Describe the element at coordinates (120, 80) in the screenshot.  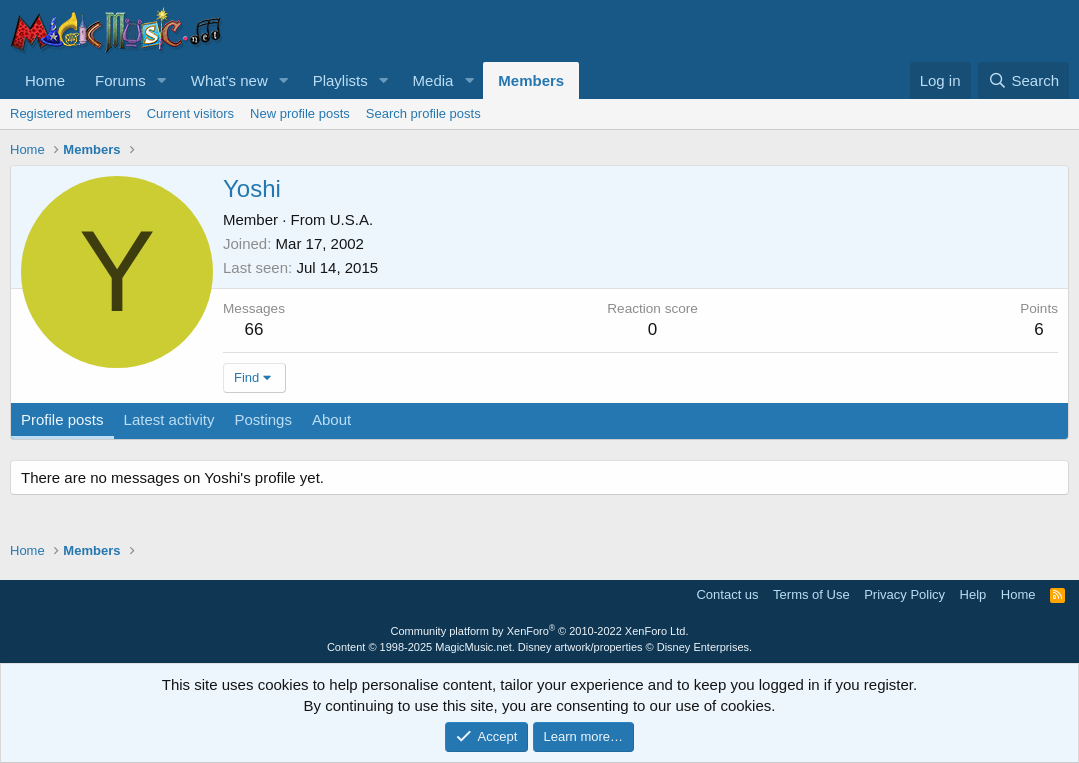
I see `Forums` at that location.